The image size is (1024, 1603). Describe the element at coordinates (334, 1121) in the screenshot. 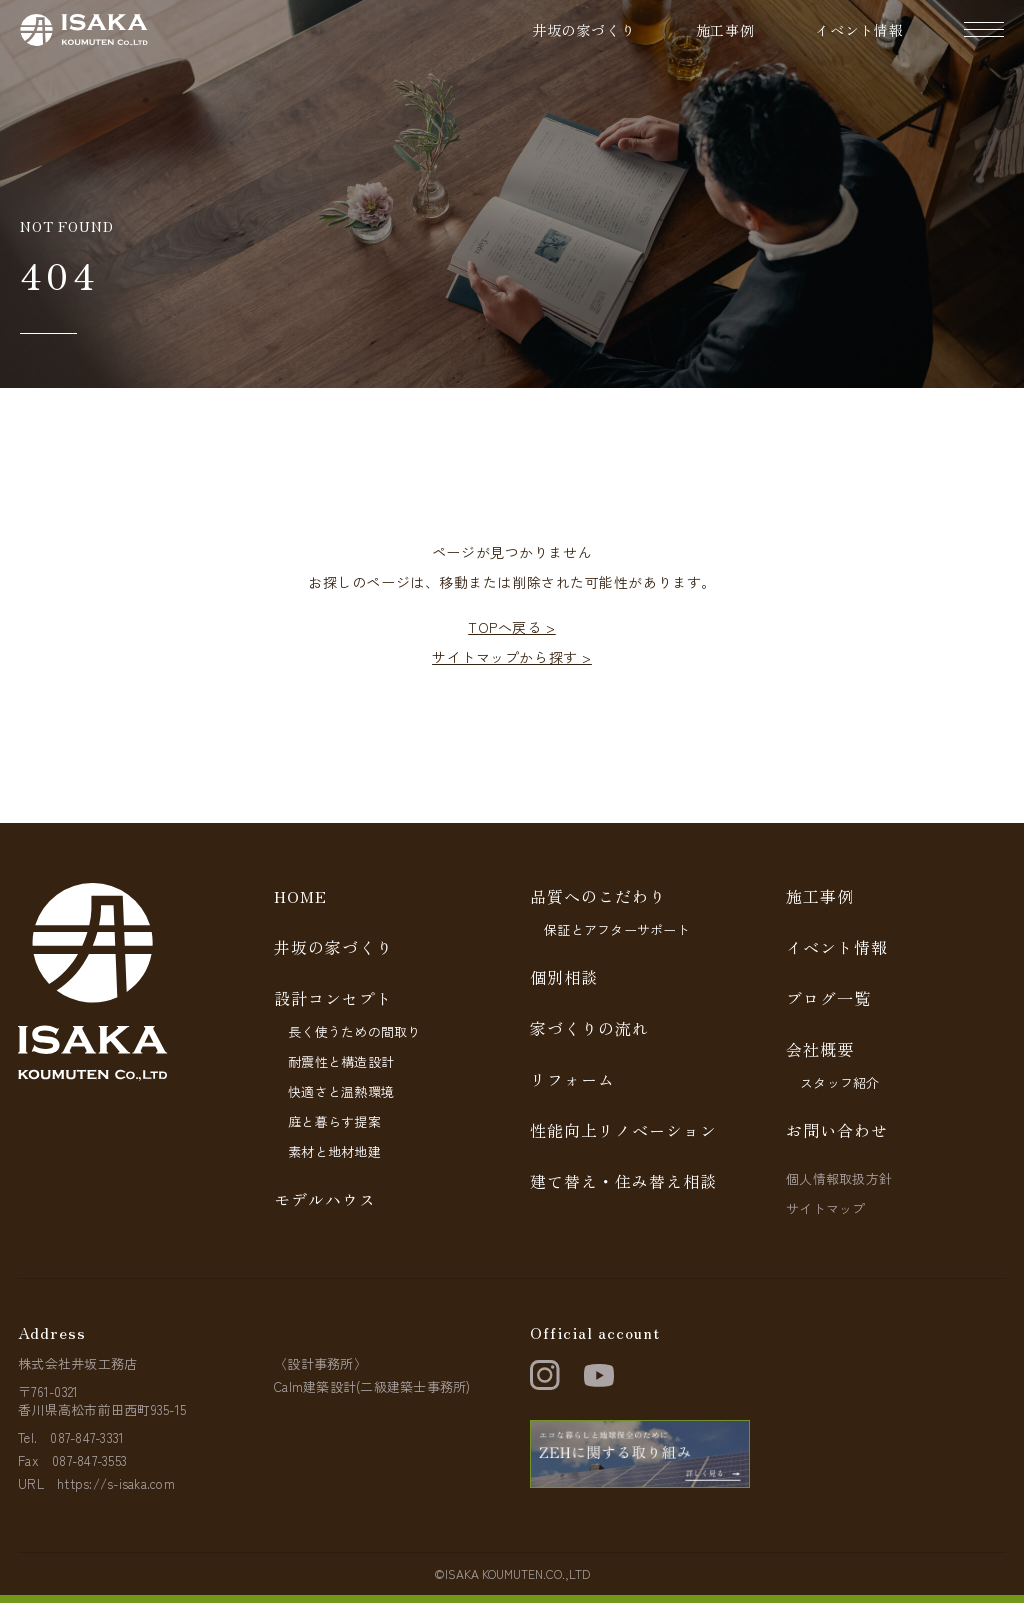

I see `庭と暮らす提案` at that location.